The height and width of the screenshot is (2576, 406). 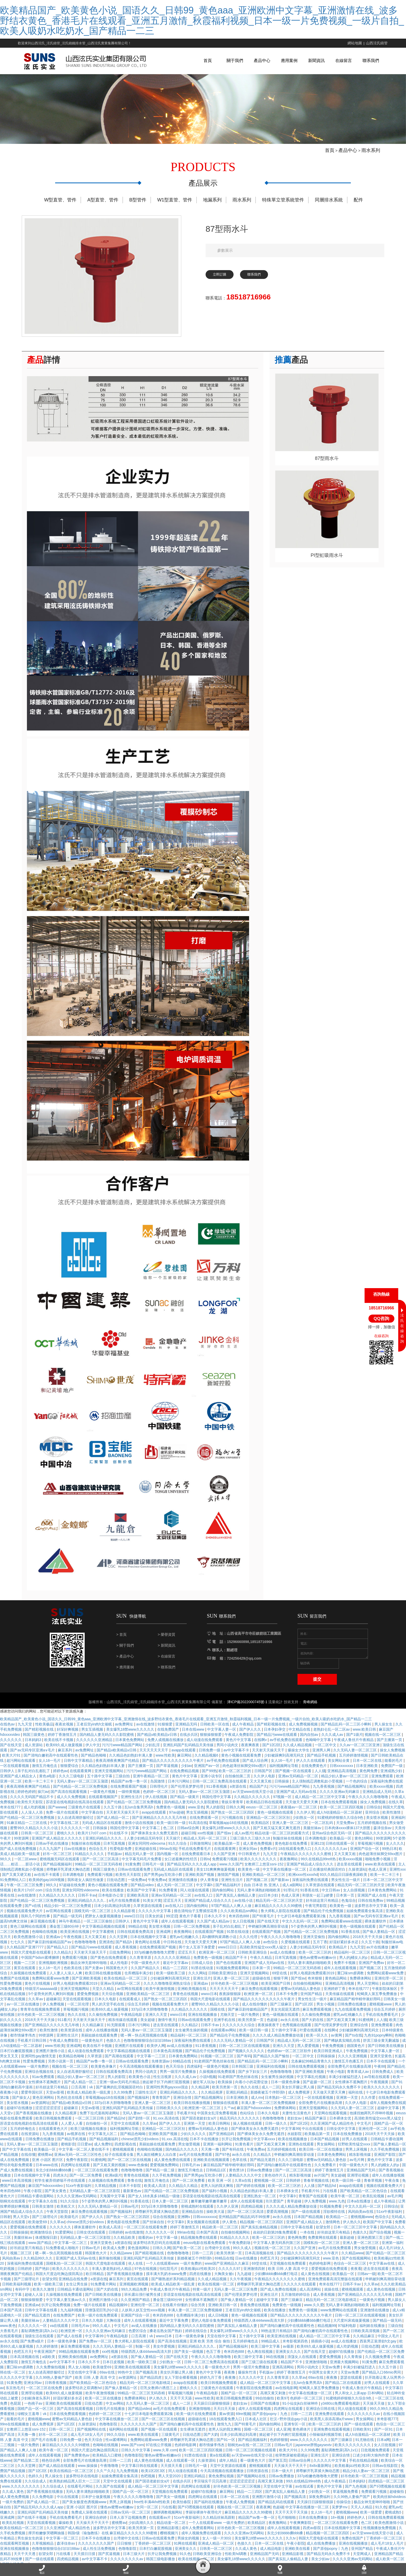 I want to click on 中国男女全黄大片, so click(x=324, y=2382).